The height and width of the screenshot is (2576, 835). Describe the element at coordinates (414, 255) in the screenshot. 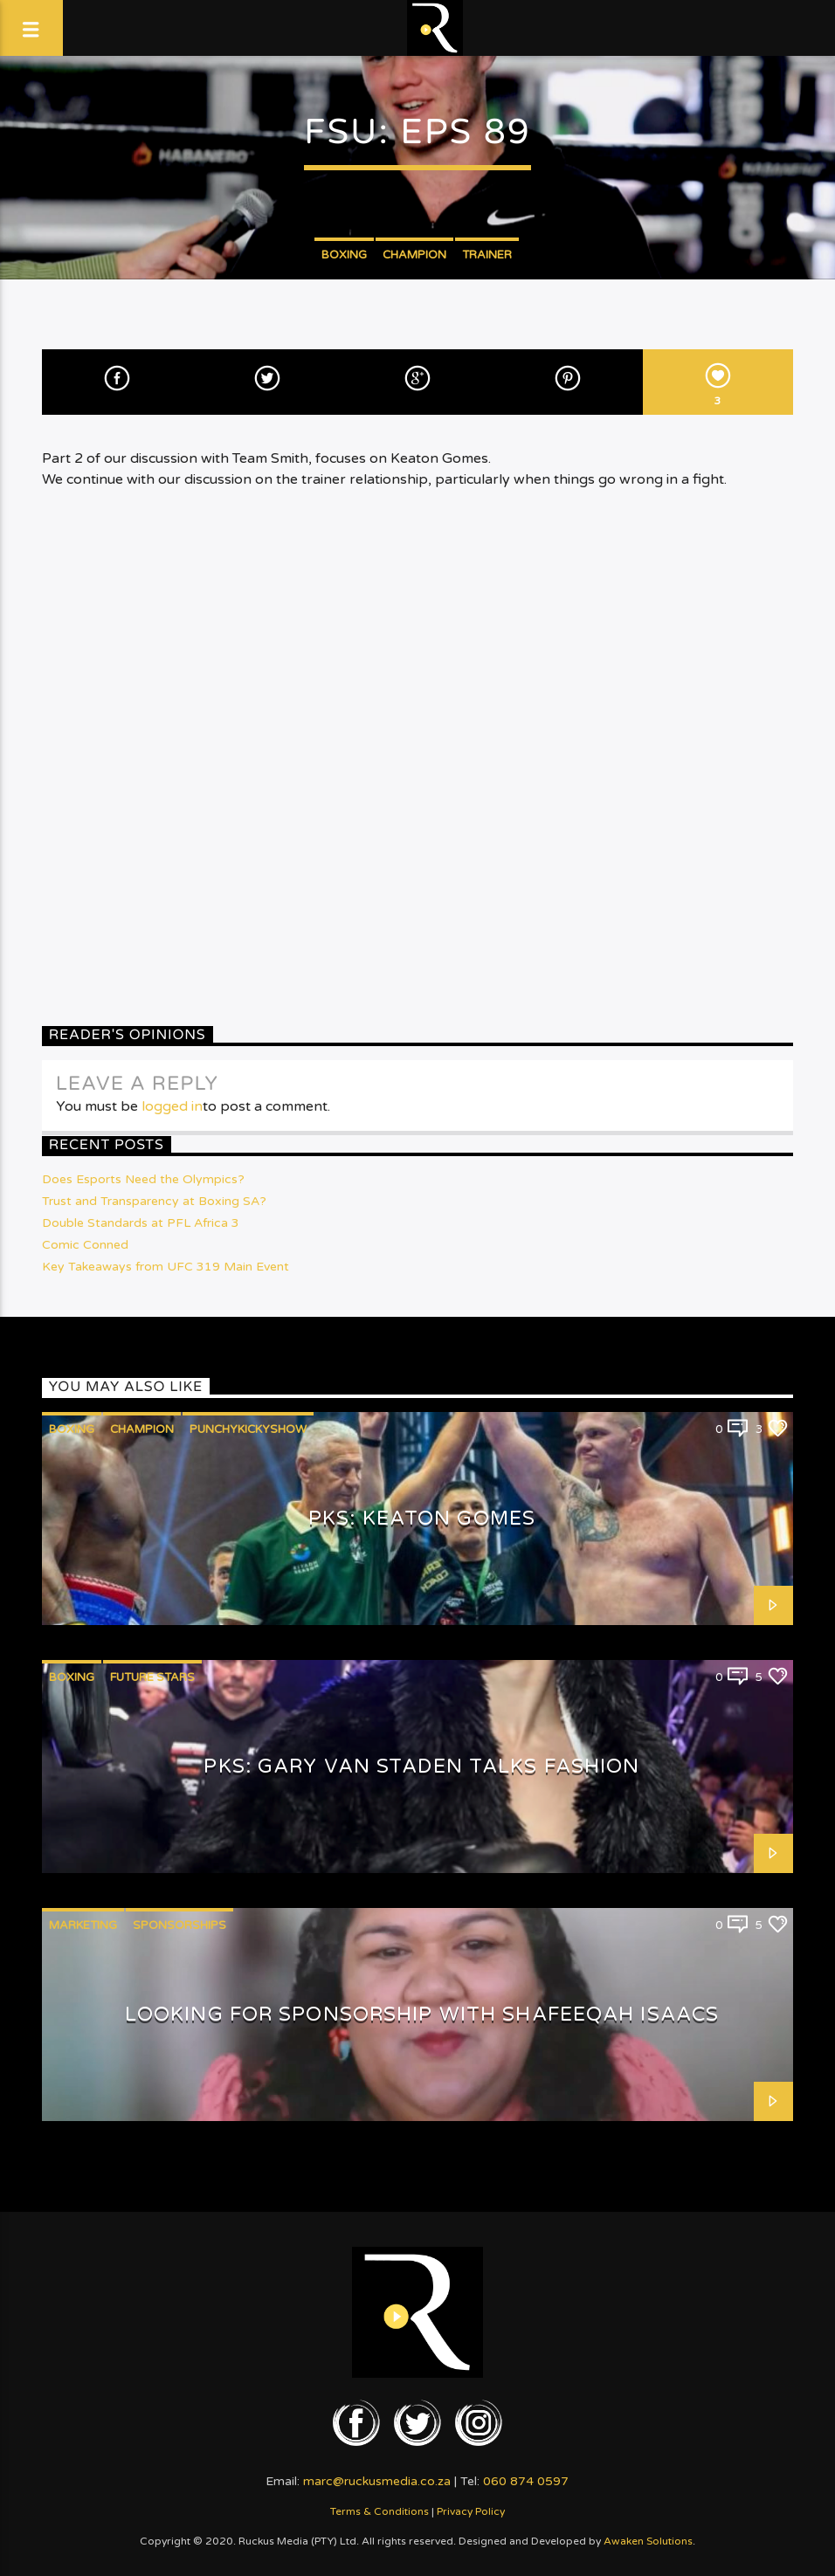

I see `Champion` at that location.